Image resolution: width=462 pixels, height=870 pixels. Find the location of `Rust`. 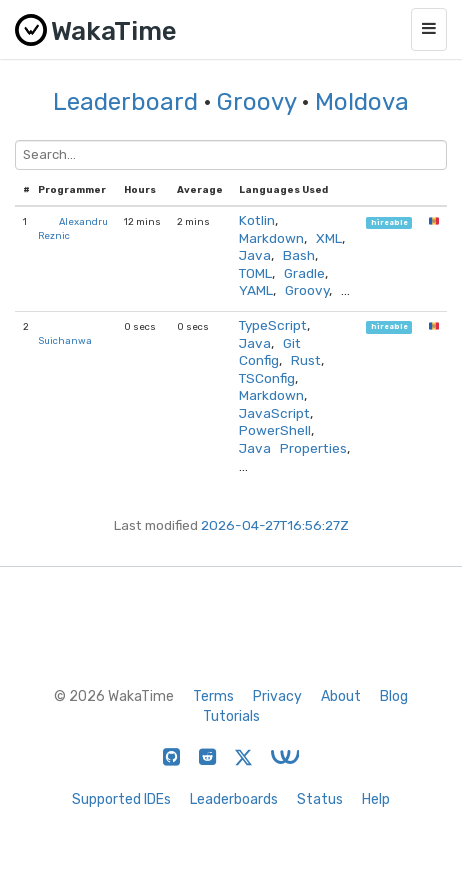

Rust is located at coordinates (306, 360).